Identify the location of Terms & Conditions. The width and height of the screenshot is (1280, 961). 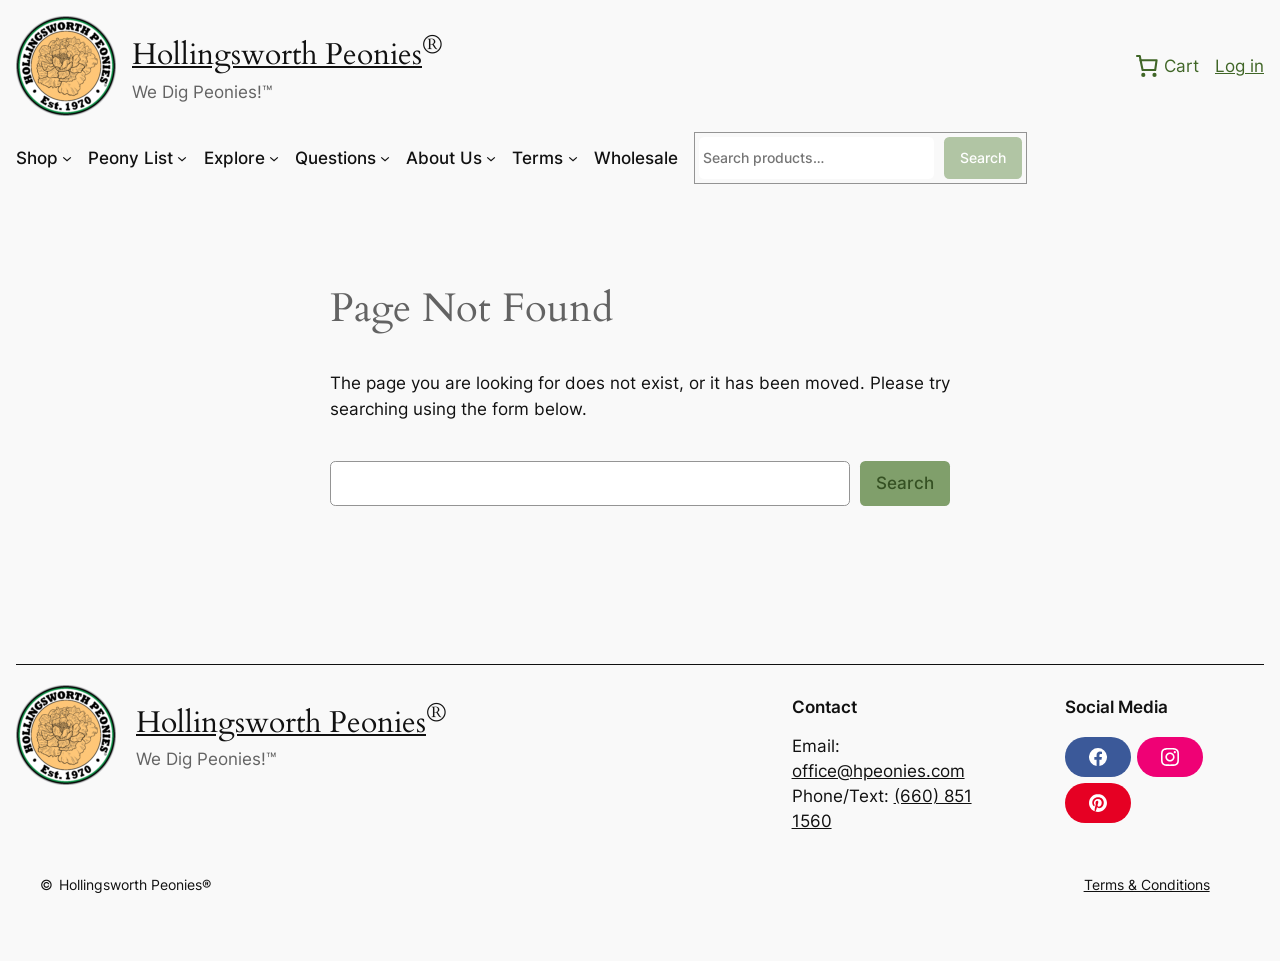
(1147, 884).